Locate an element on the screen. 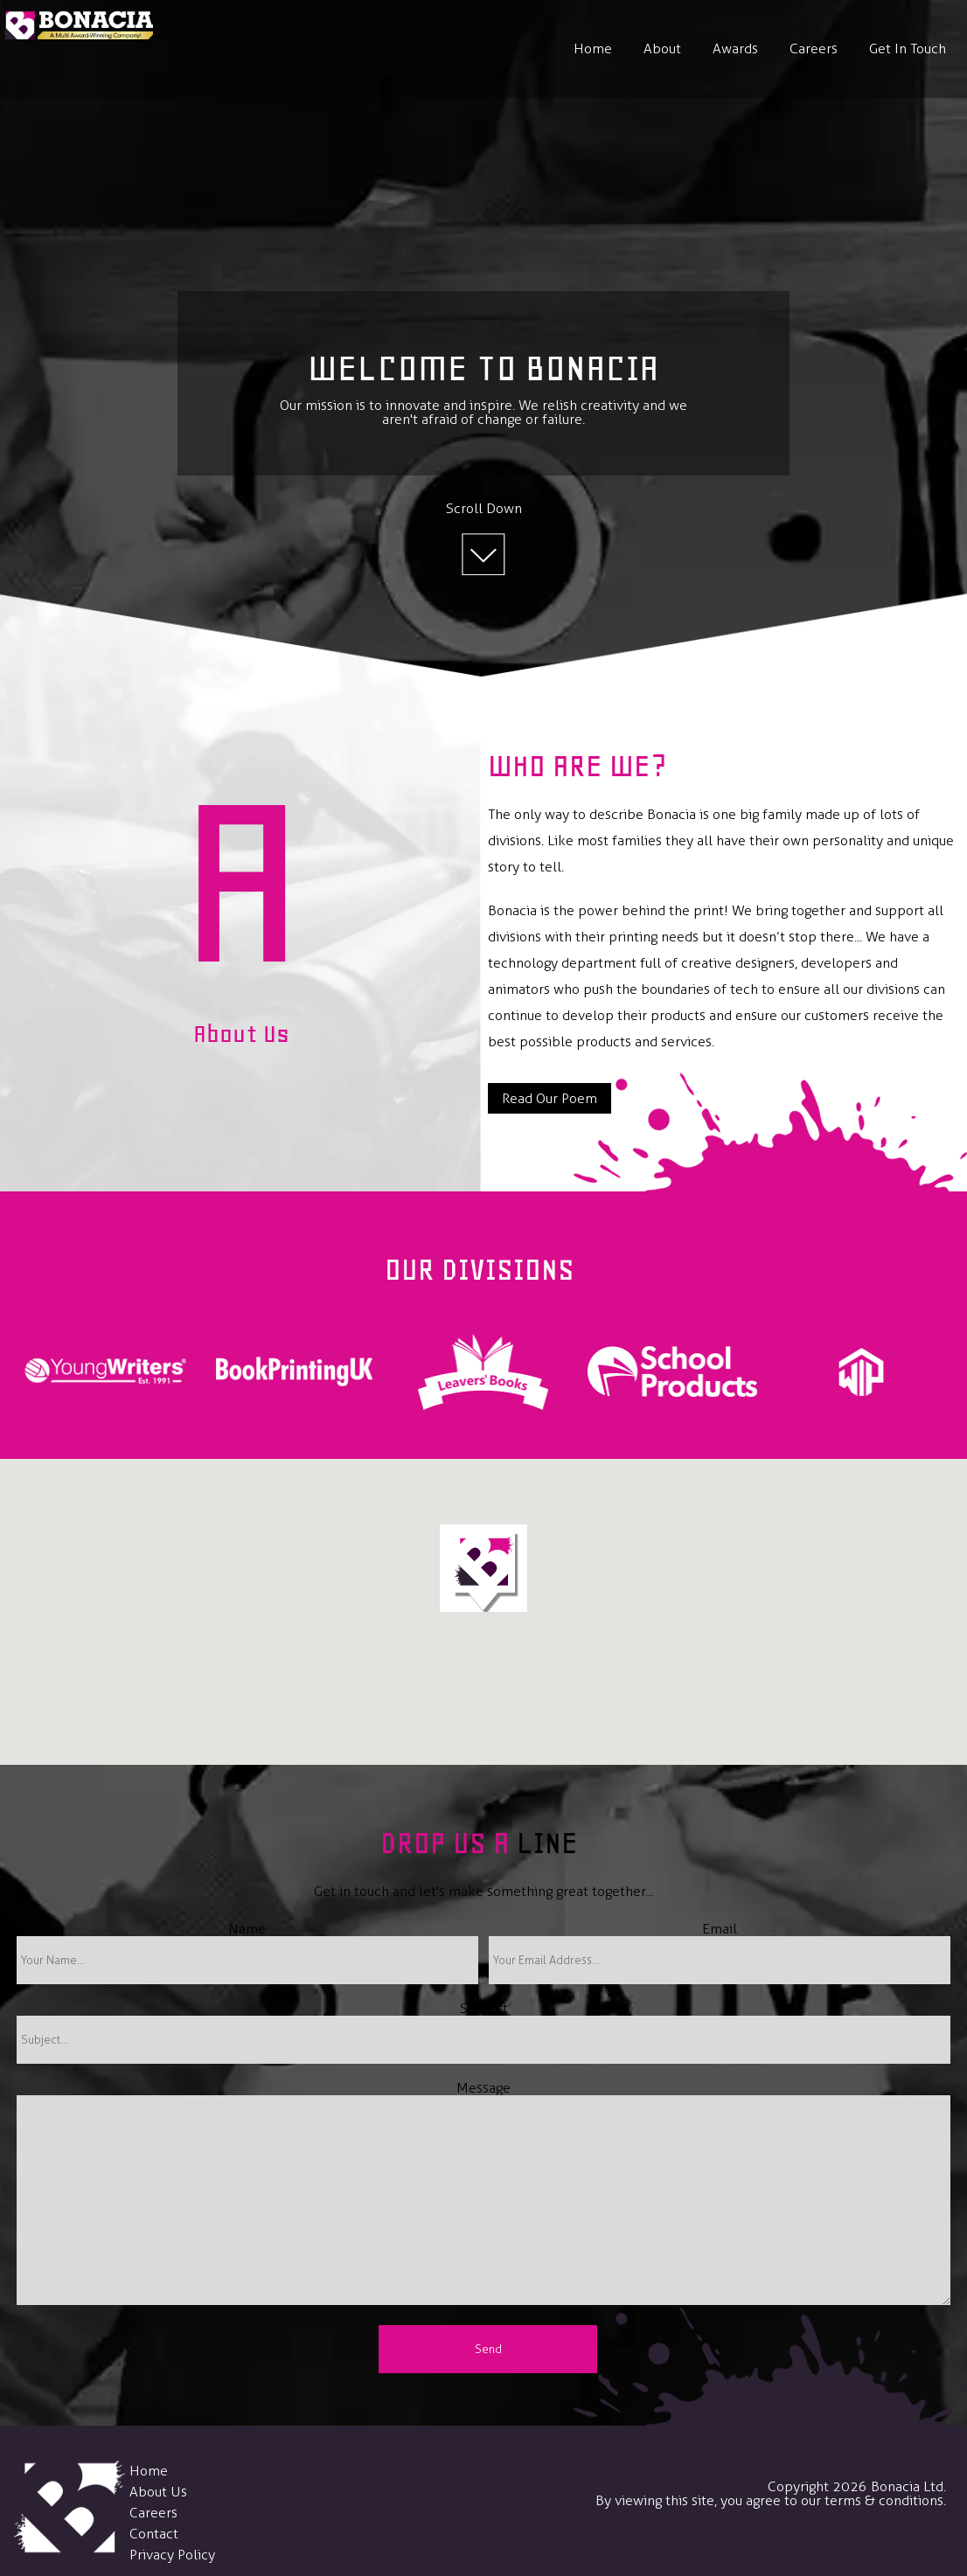 The width and height of the screenshot is (967, 2576). Awards is located at coordinates (735, 48).